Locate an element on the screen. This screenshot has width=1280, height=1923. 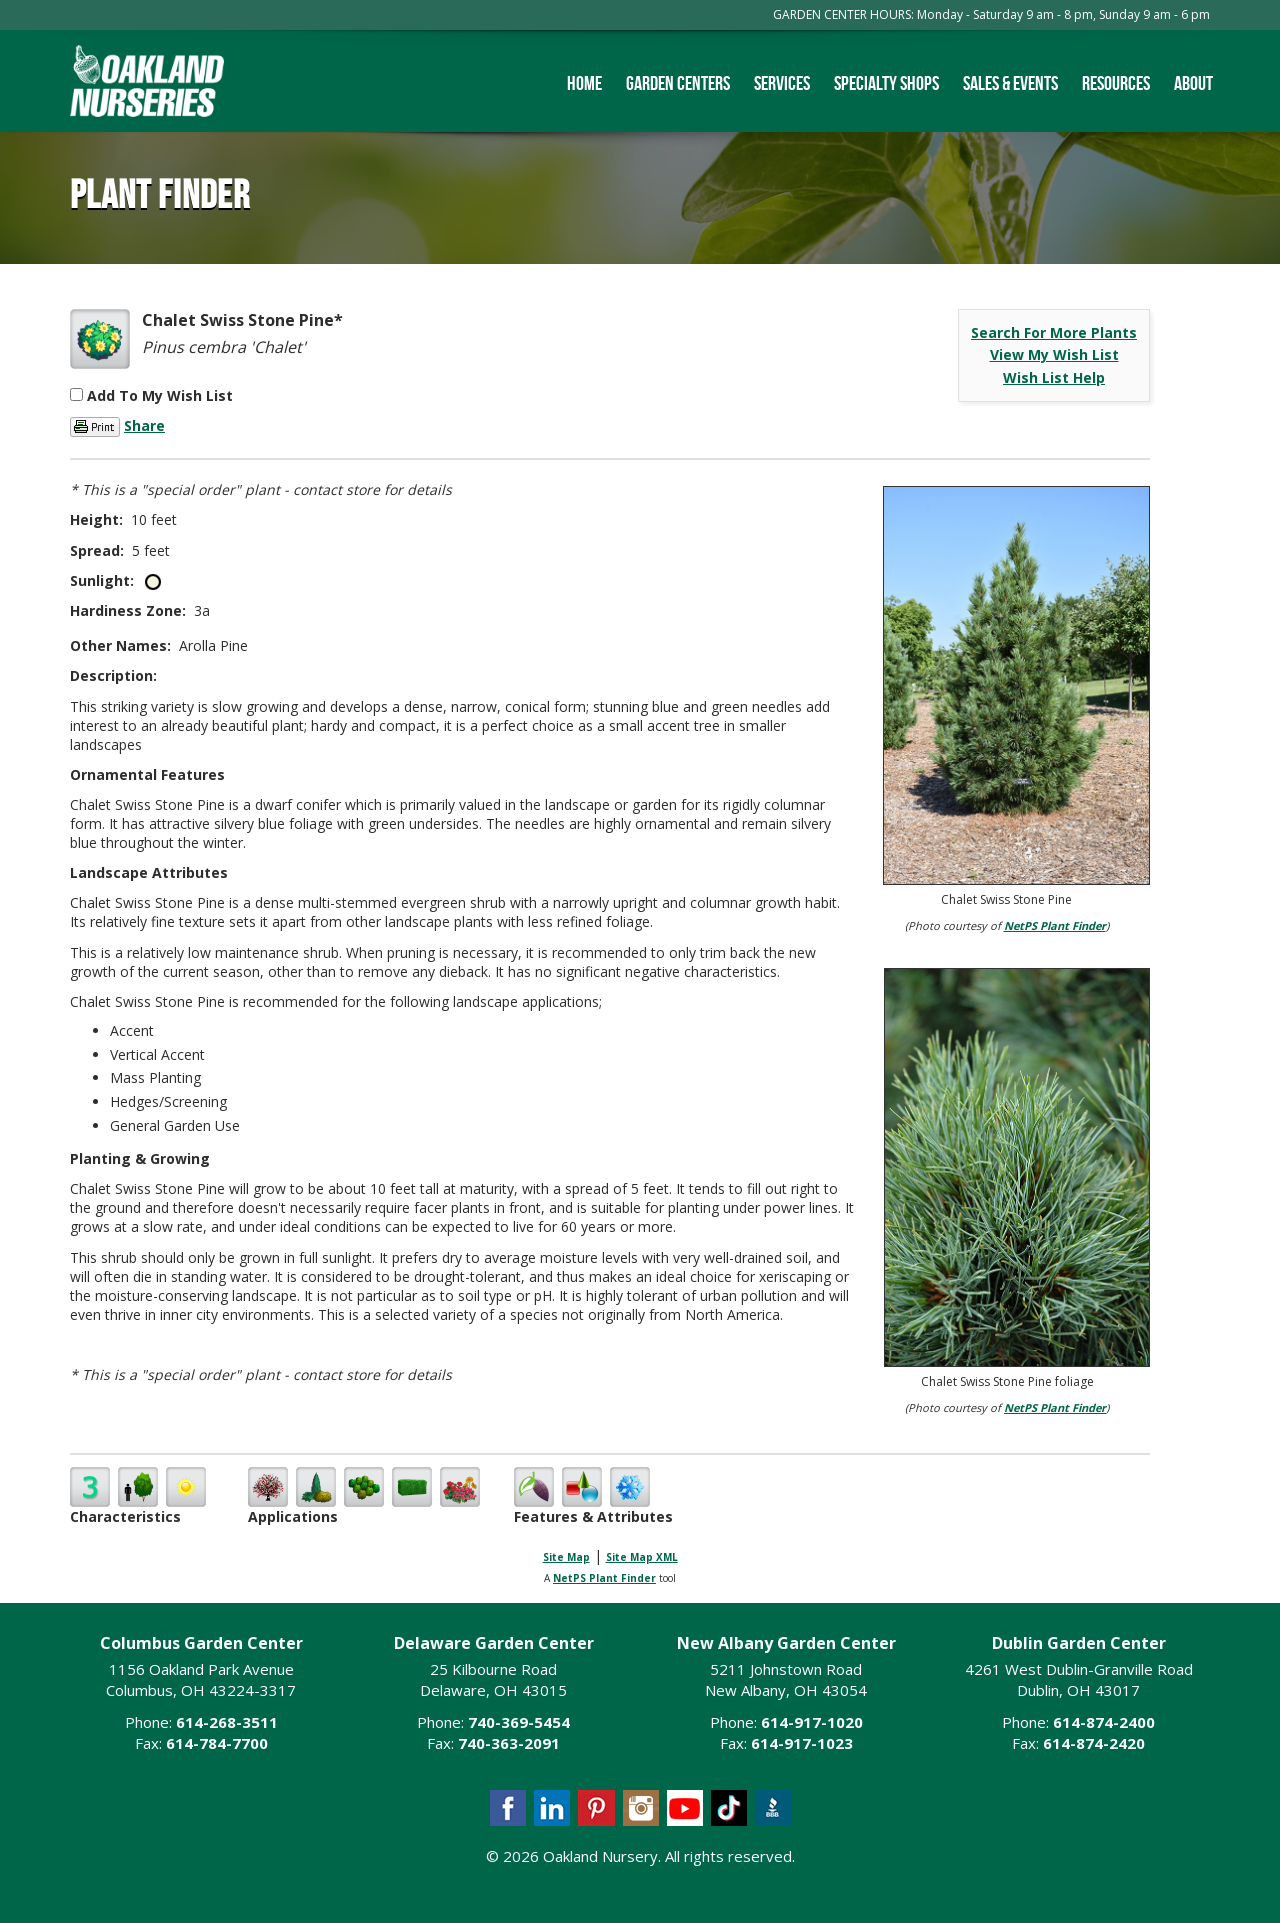
Services is located at coordinates (782, 83).